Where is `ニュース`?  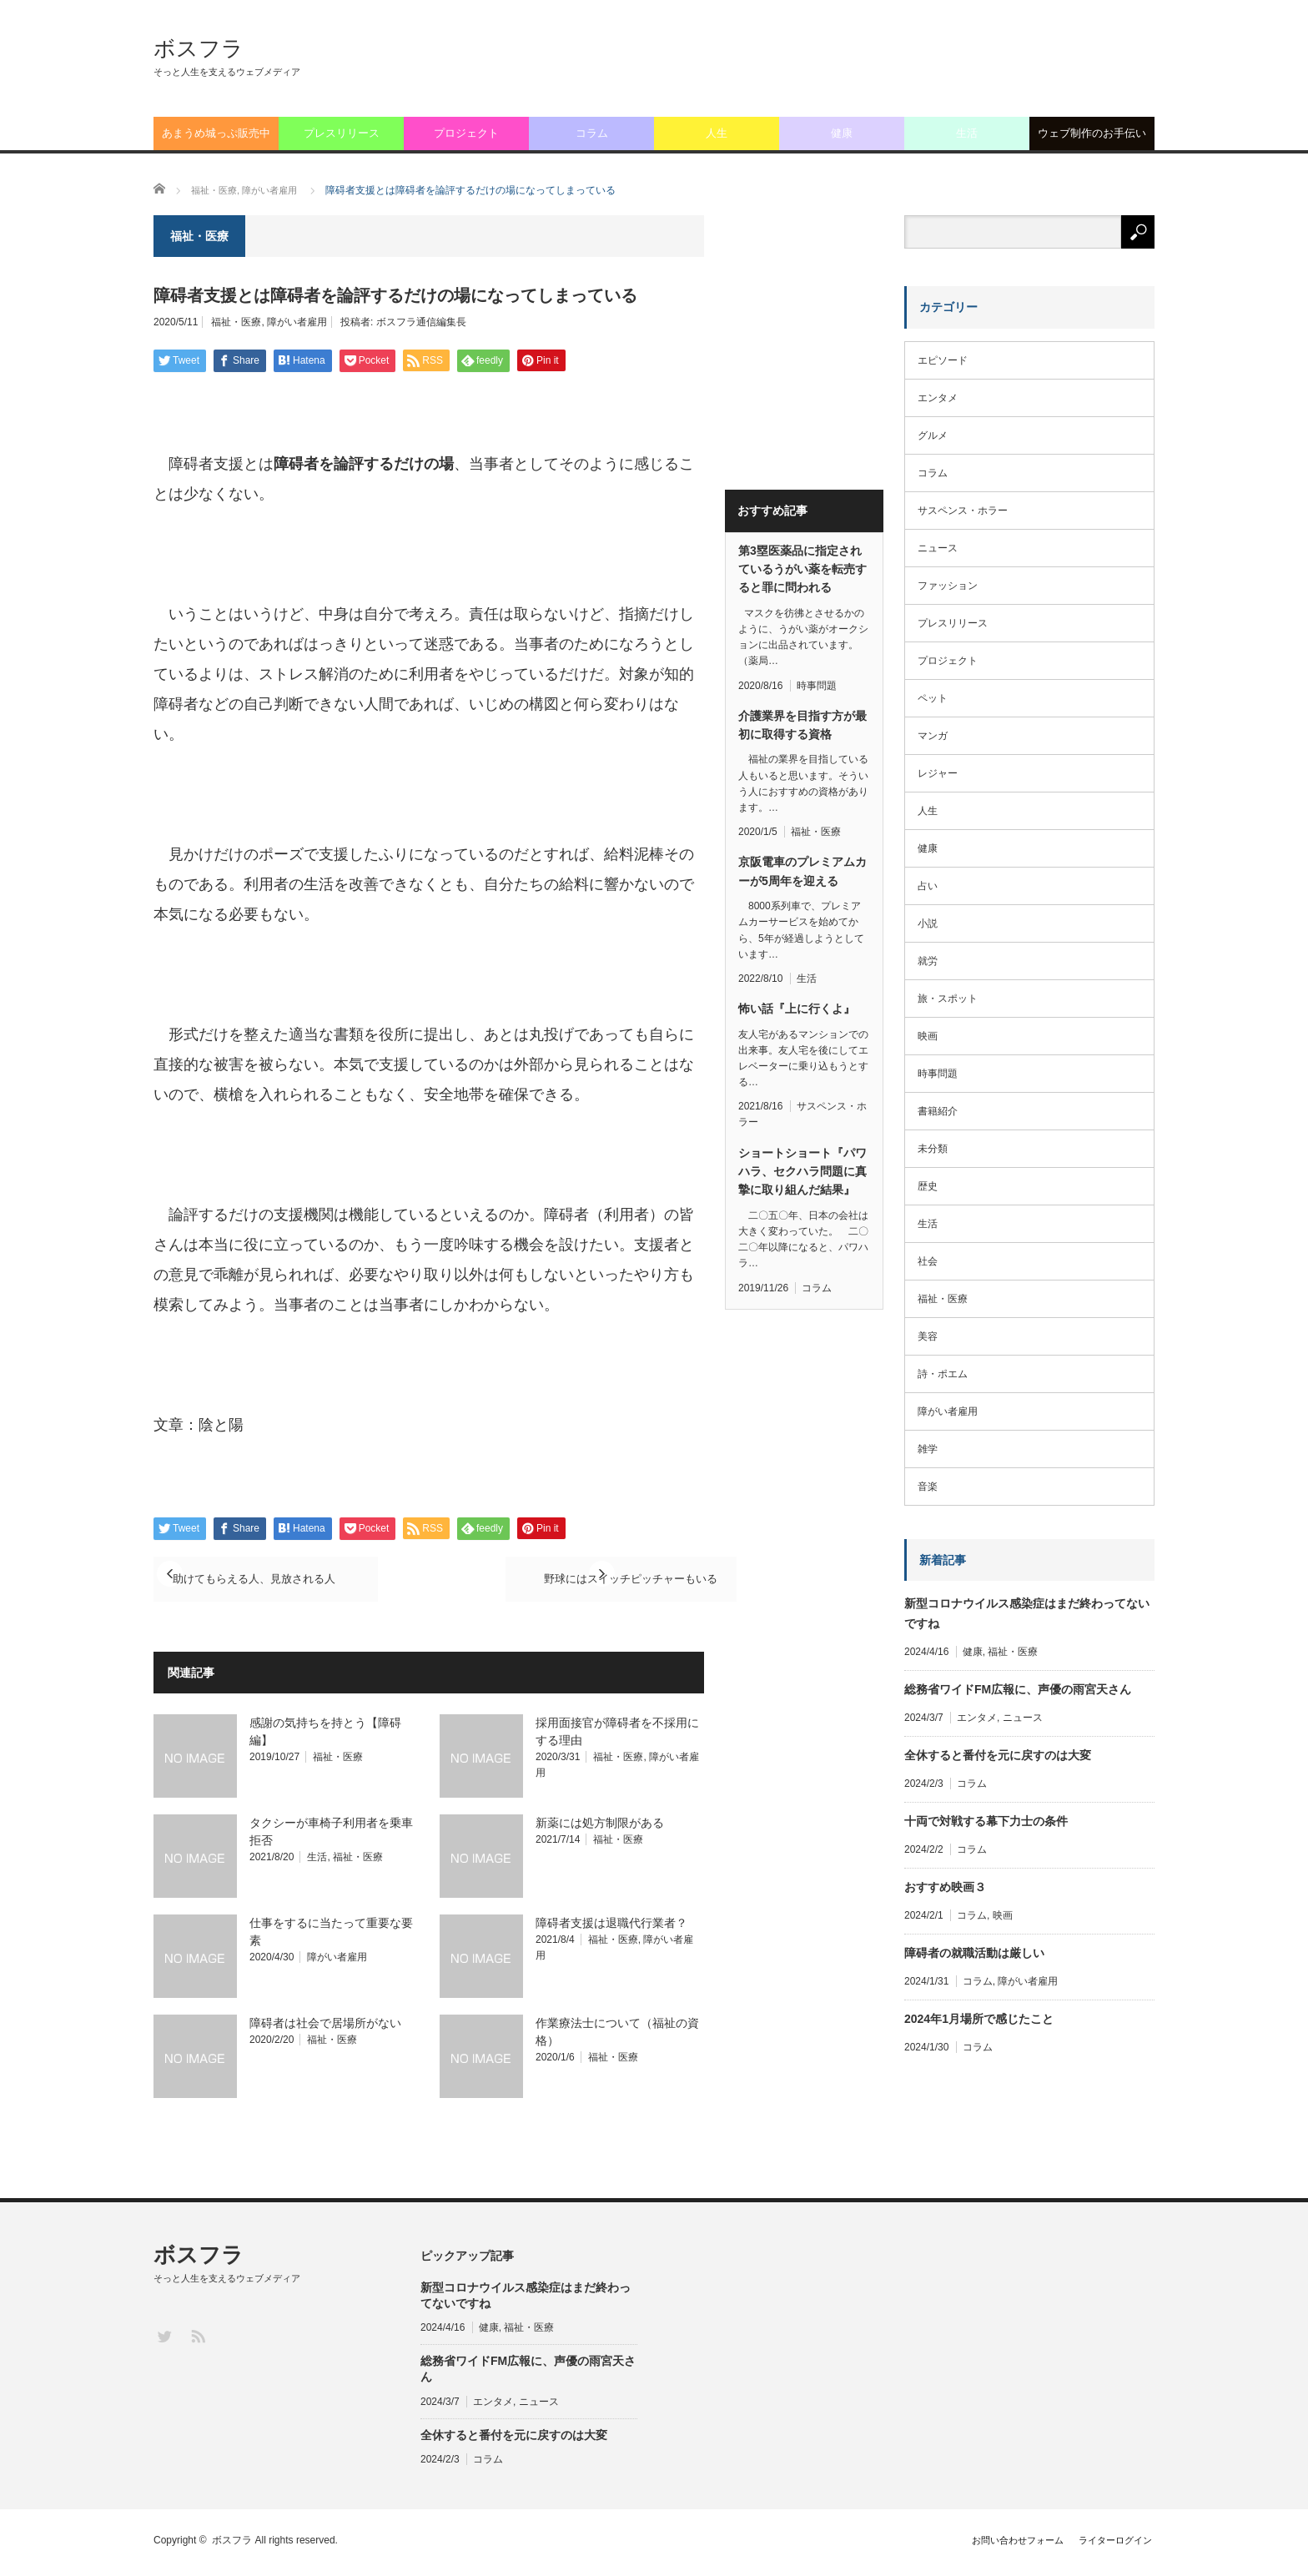
ニュース is located at coordinates (938, 548).